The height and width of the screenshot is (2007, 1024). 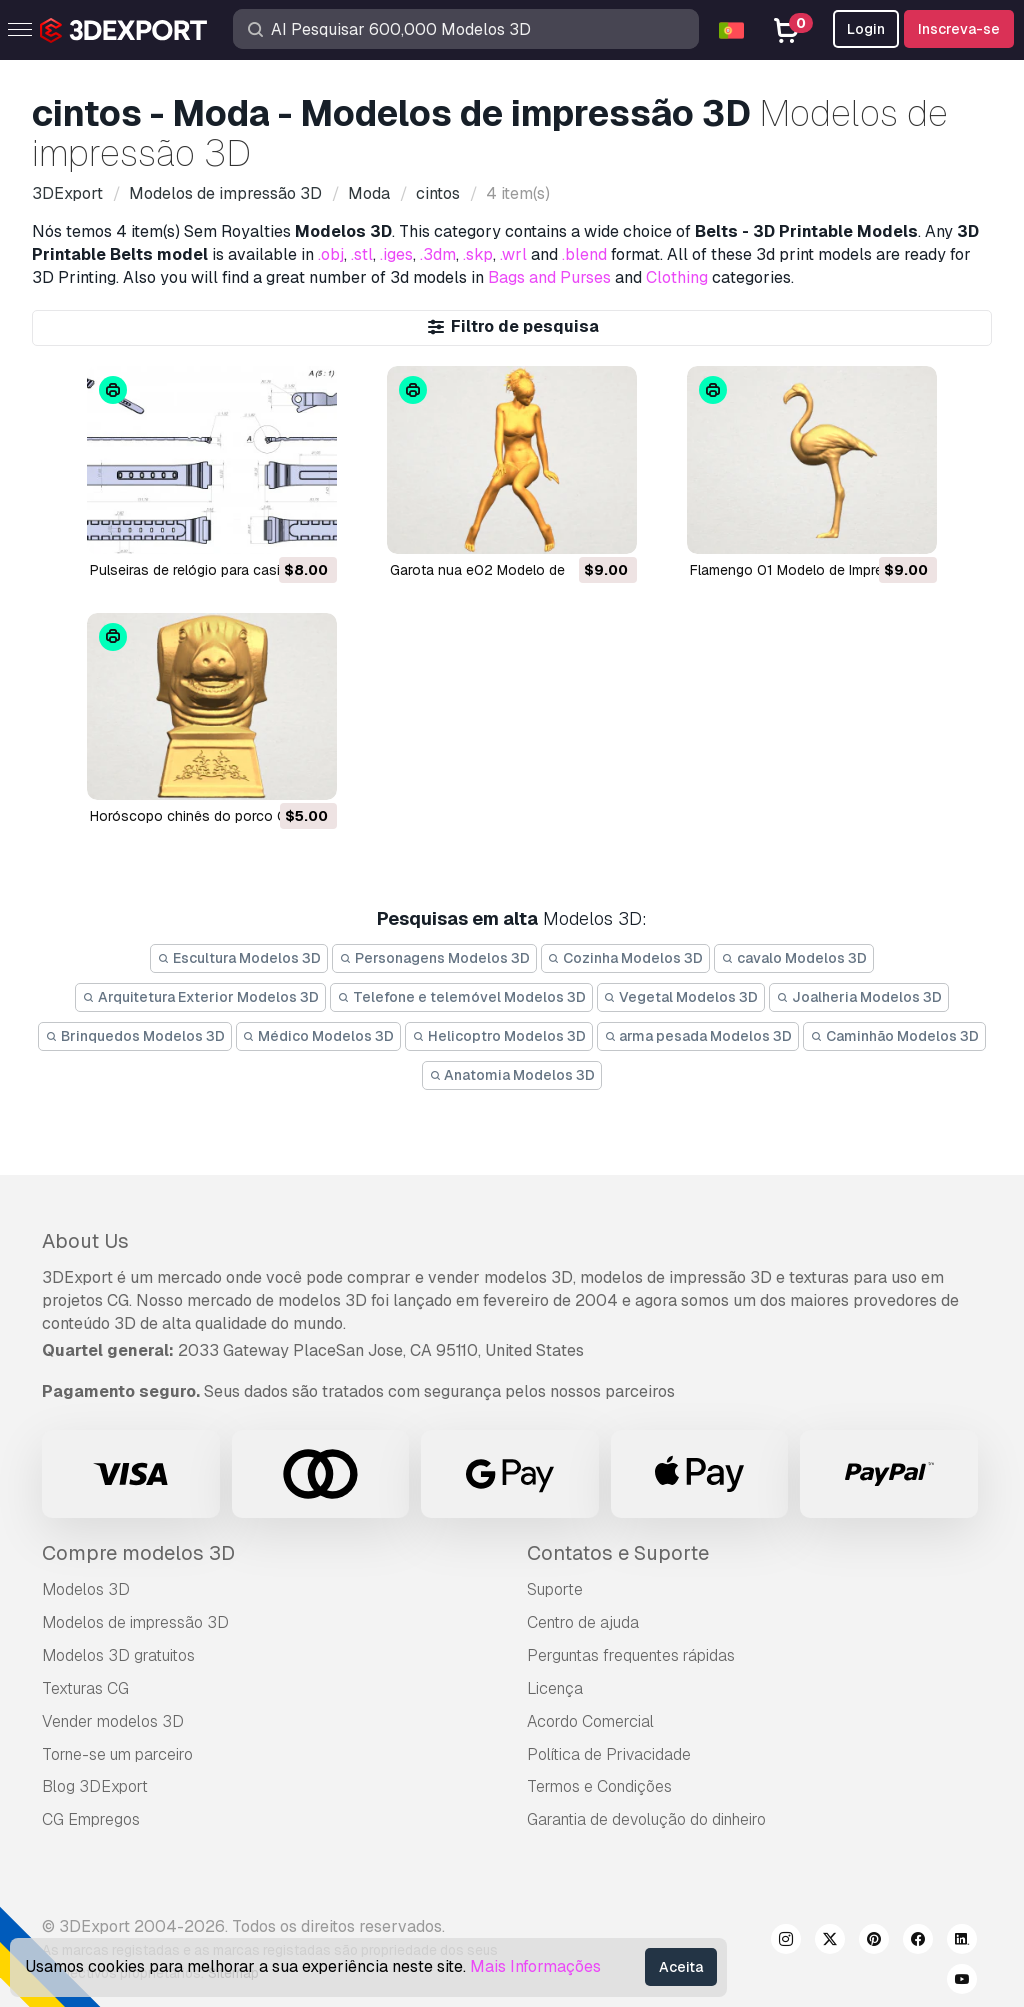 What do you see at coordinates (95, 1786) in the screenshot?
I see `Blog 3DExport` at bounding box center [95, 1786].